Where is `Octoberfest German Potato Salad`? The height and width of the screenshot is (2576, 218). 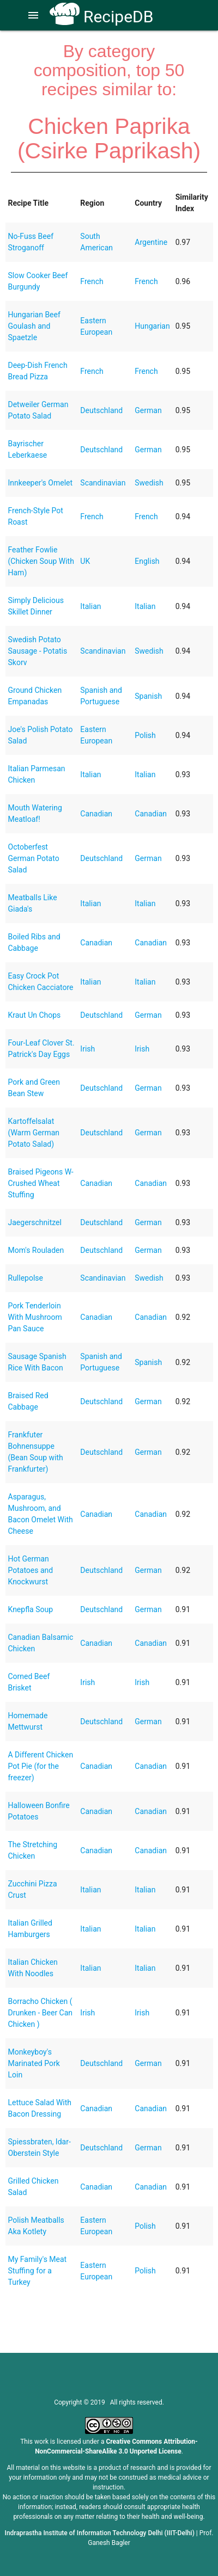 Octoberfest German Potato Salad is located at coordinates (33, 858).